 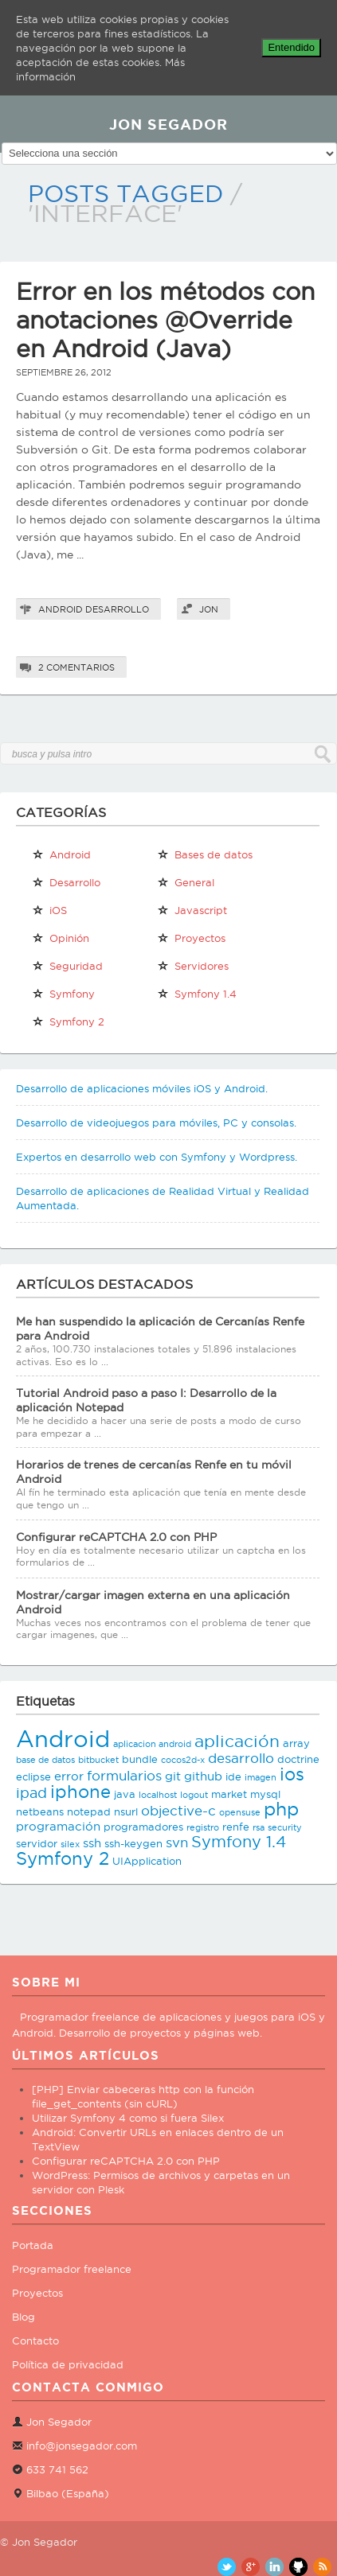 I want to click on Symfony 1.4 [Symfony 1.4 (8 elementos)], so click(x=238, y=1841).